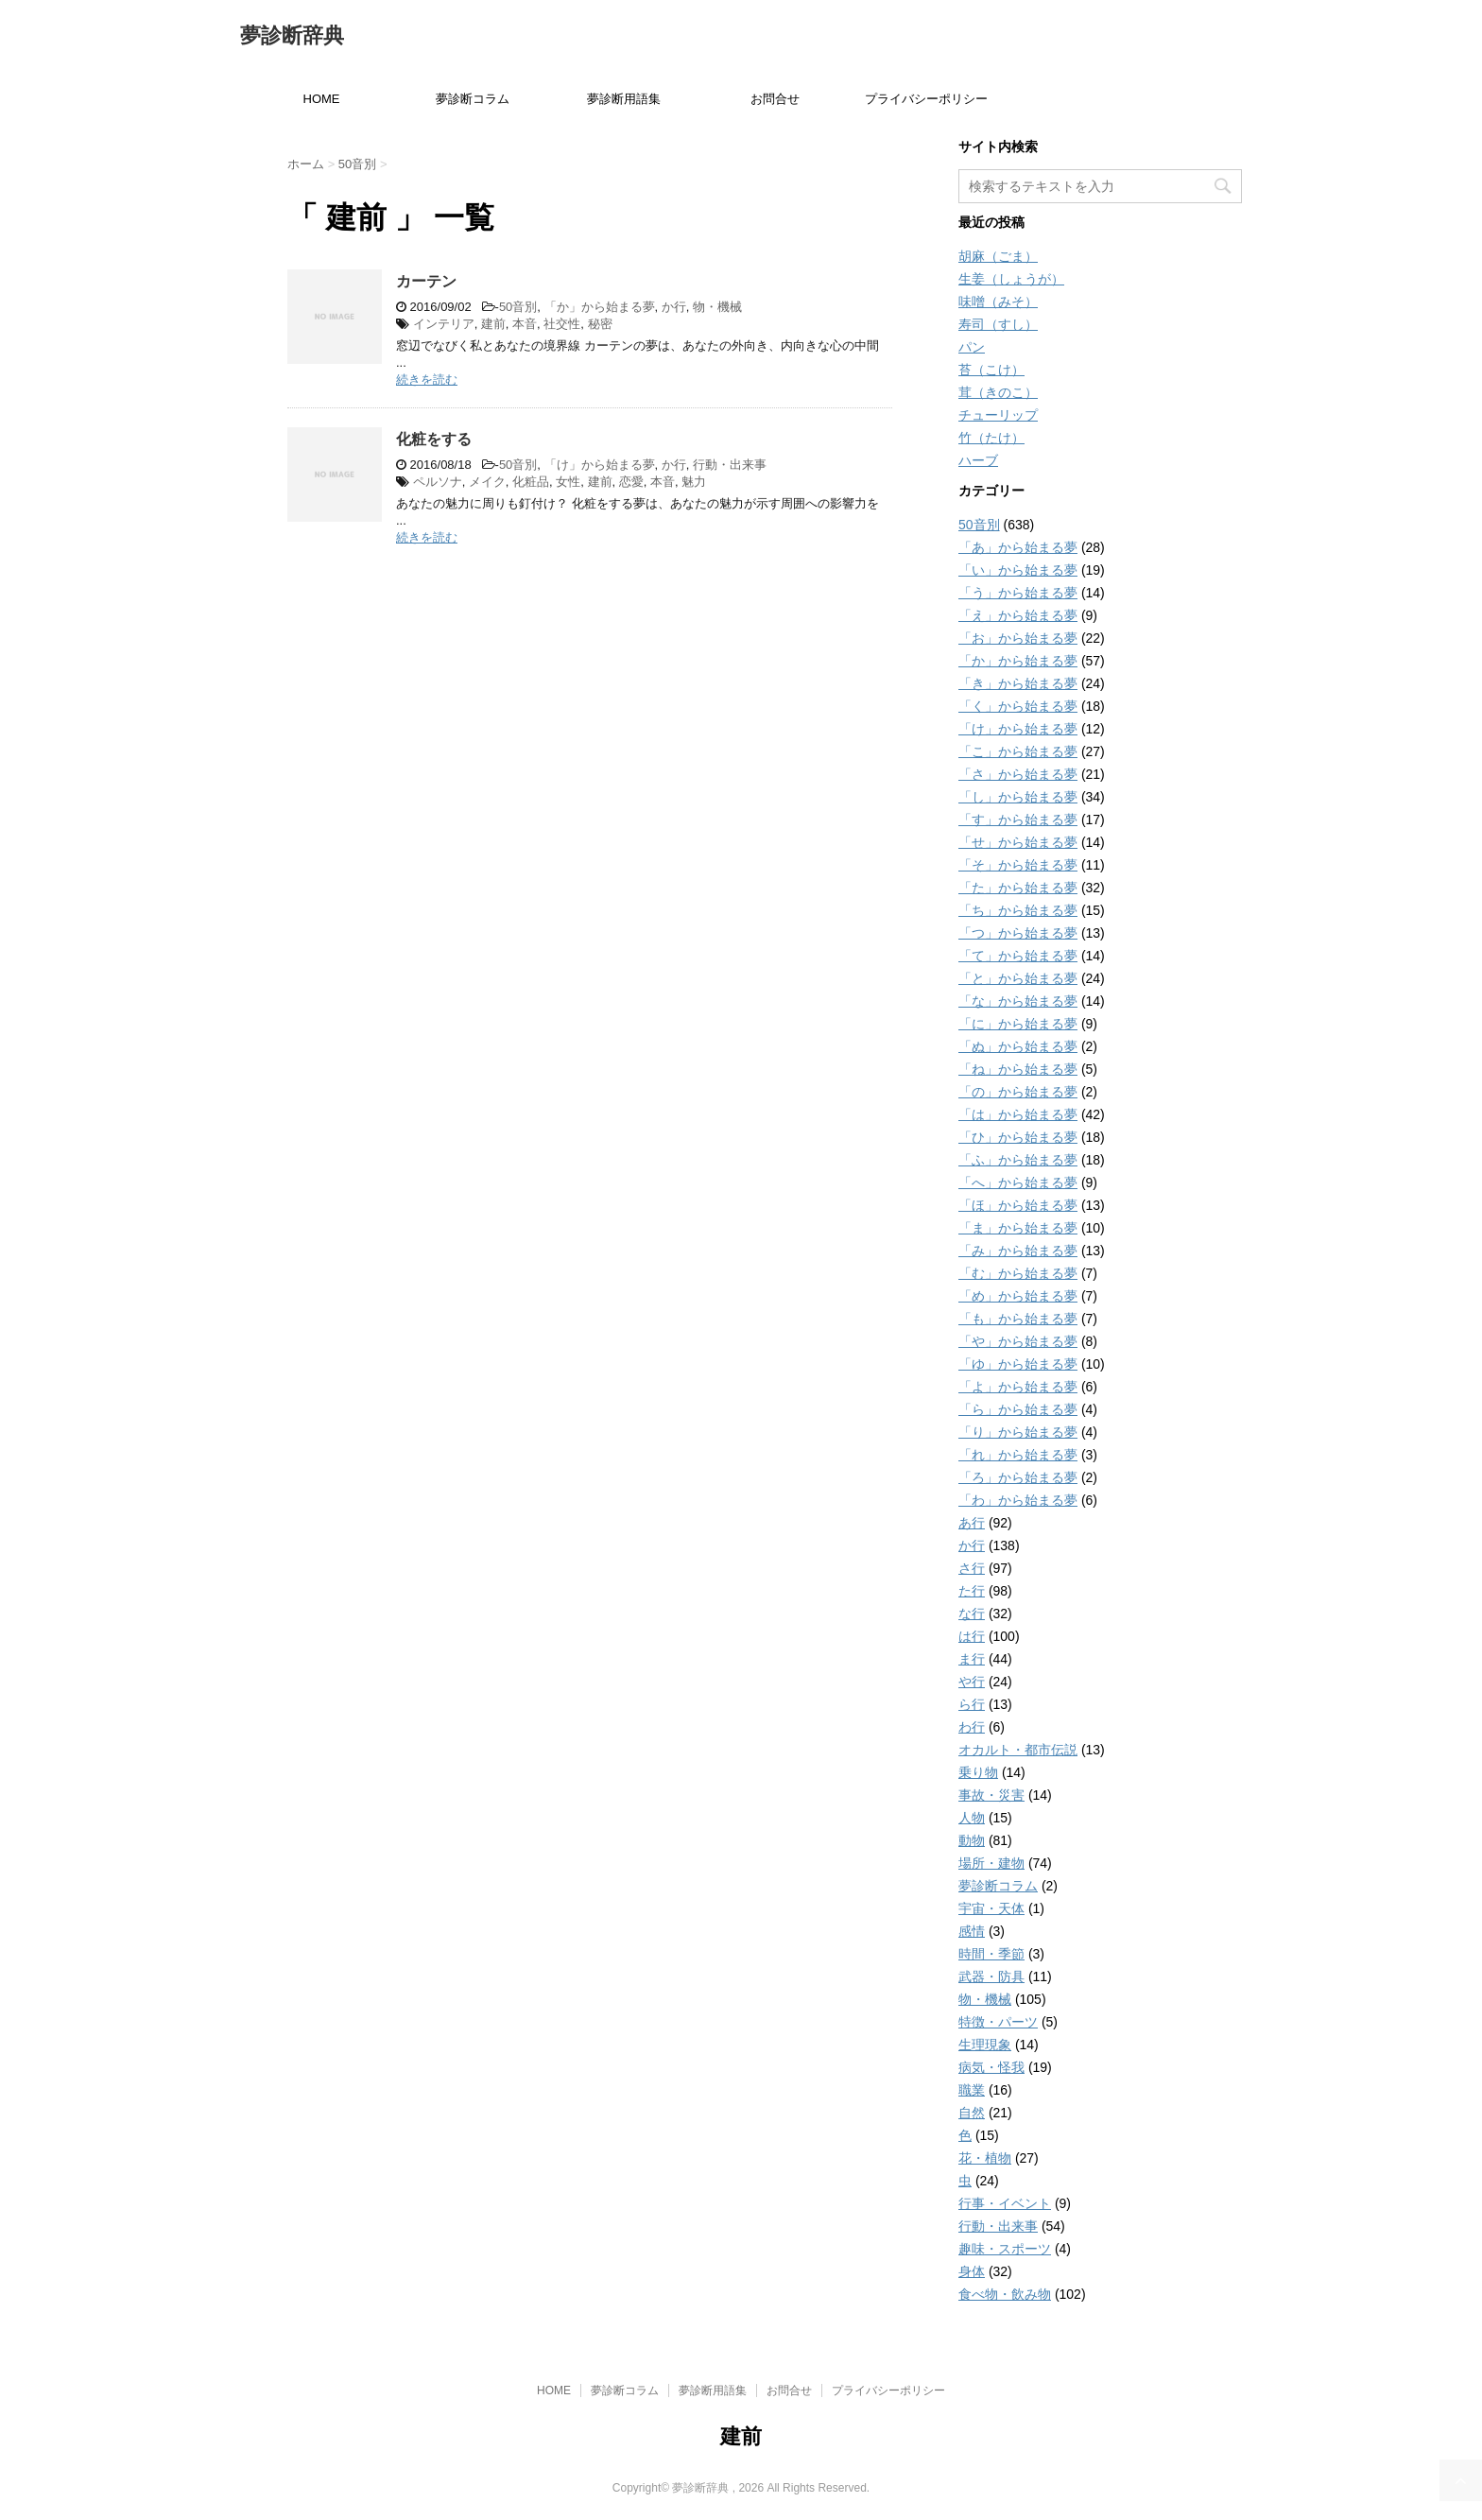 The image size is (1482, 2520). I want to click on メイク, so click(487, 482).